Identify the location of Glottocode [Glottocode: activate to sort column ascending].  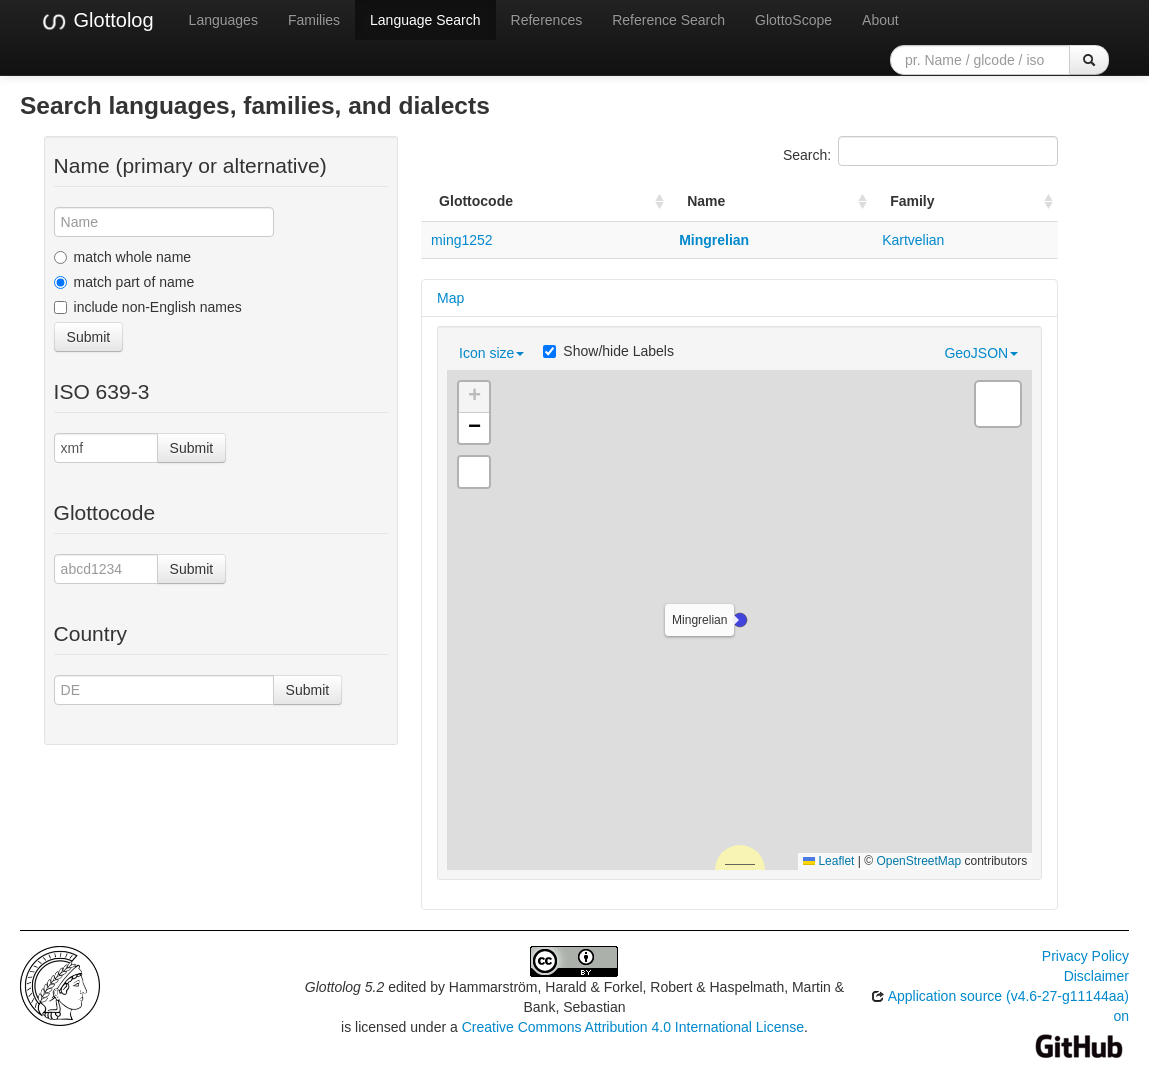
(476, 201).